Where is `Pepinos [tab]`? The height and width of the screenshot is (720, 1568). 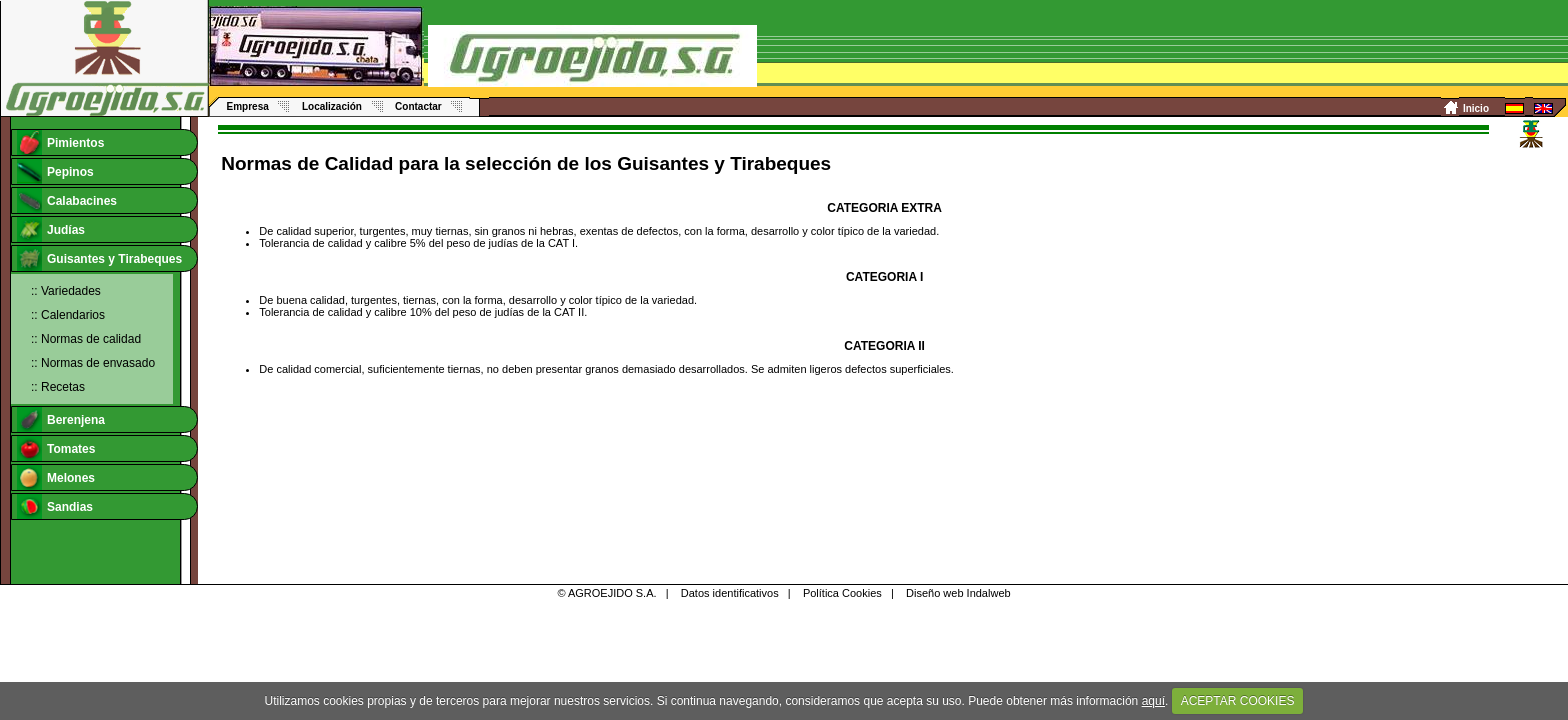 Pepinos [tab] is located at coordinates (55, 171).